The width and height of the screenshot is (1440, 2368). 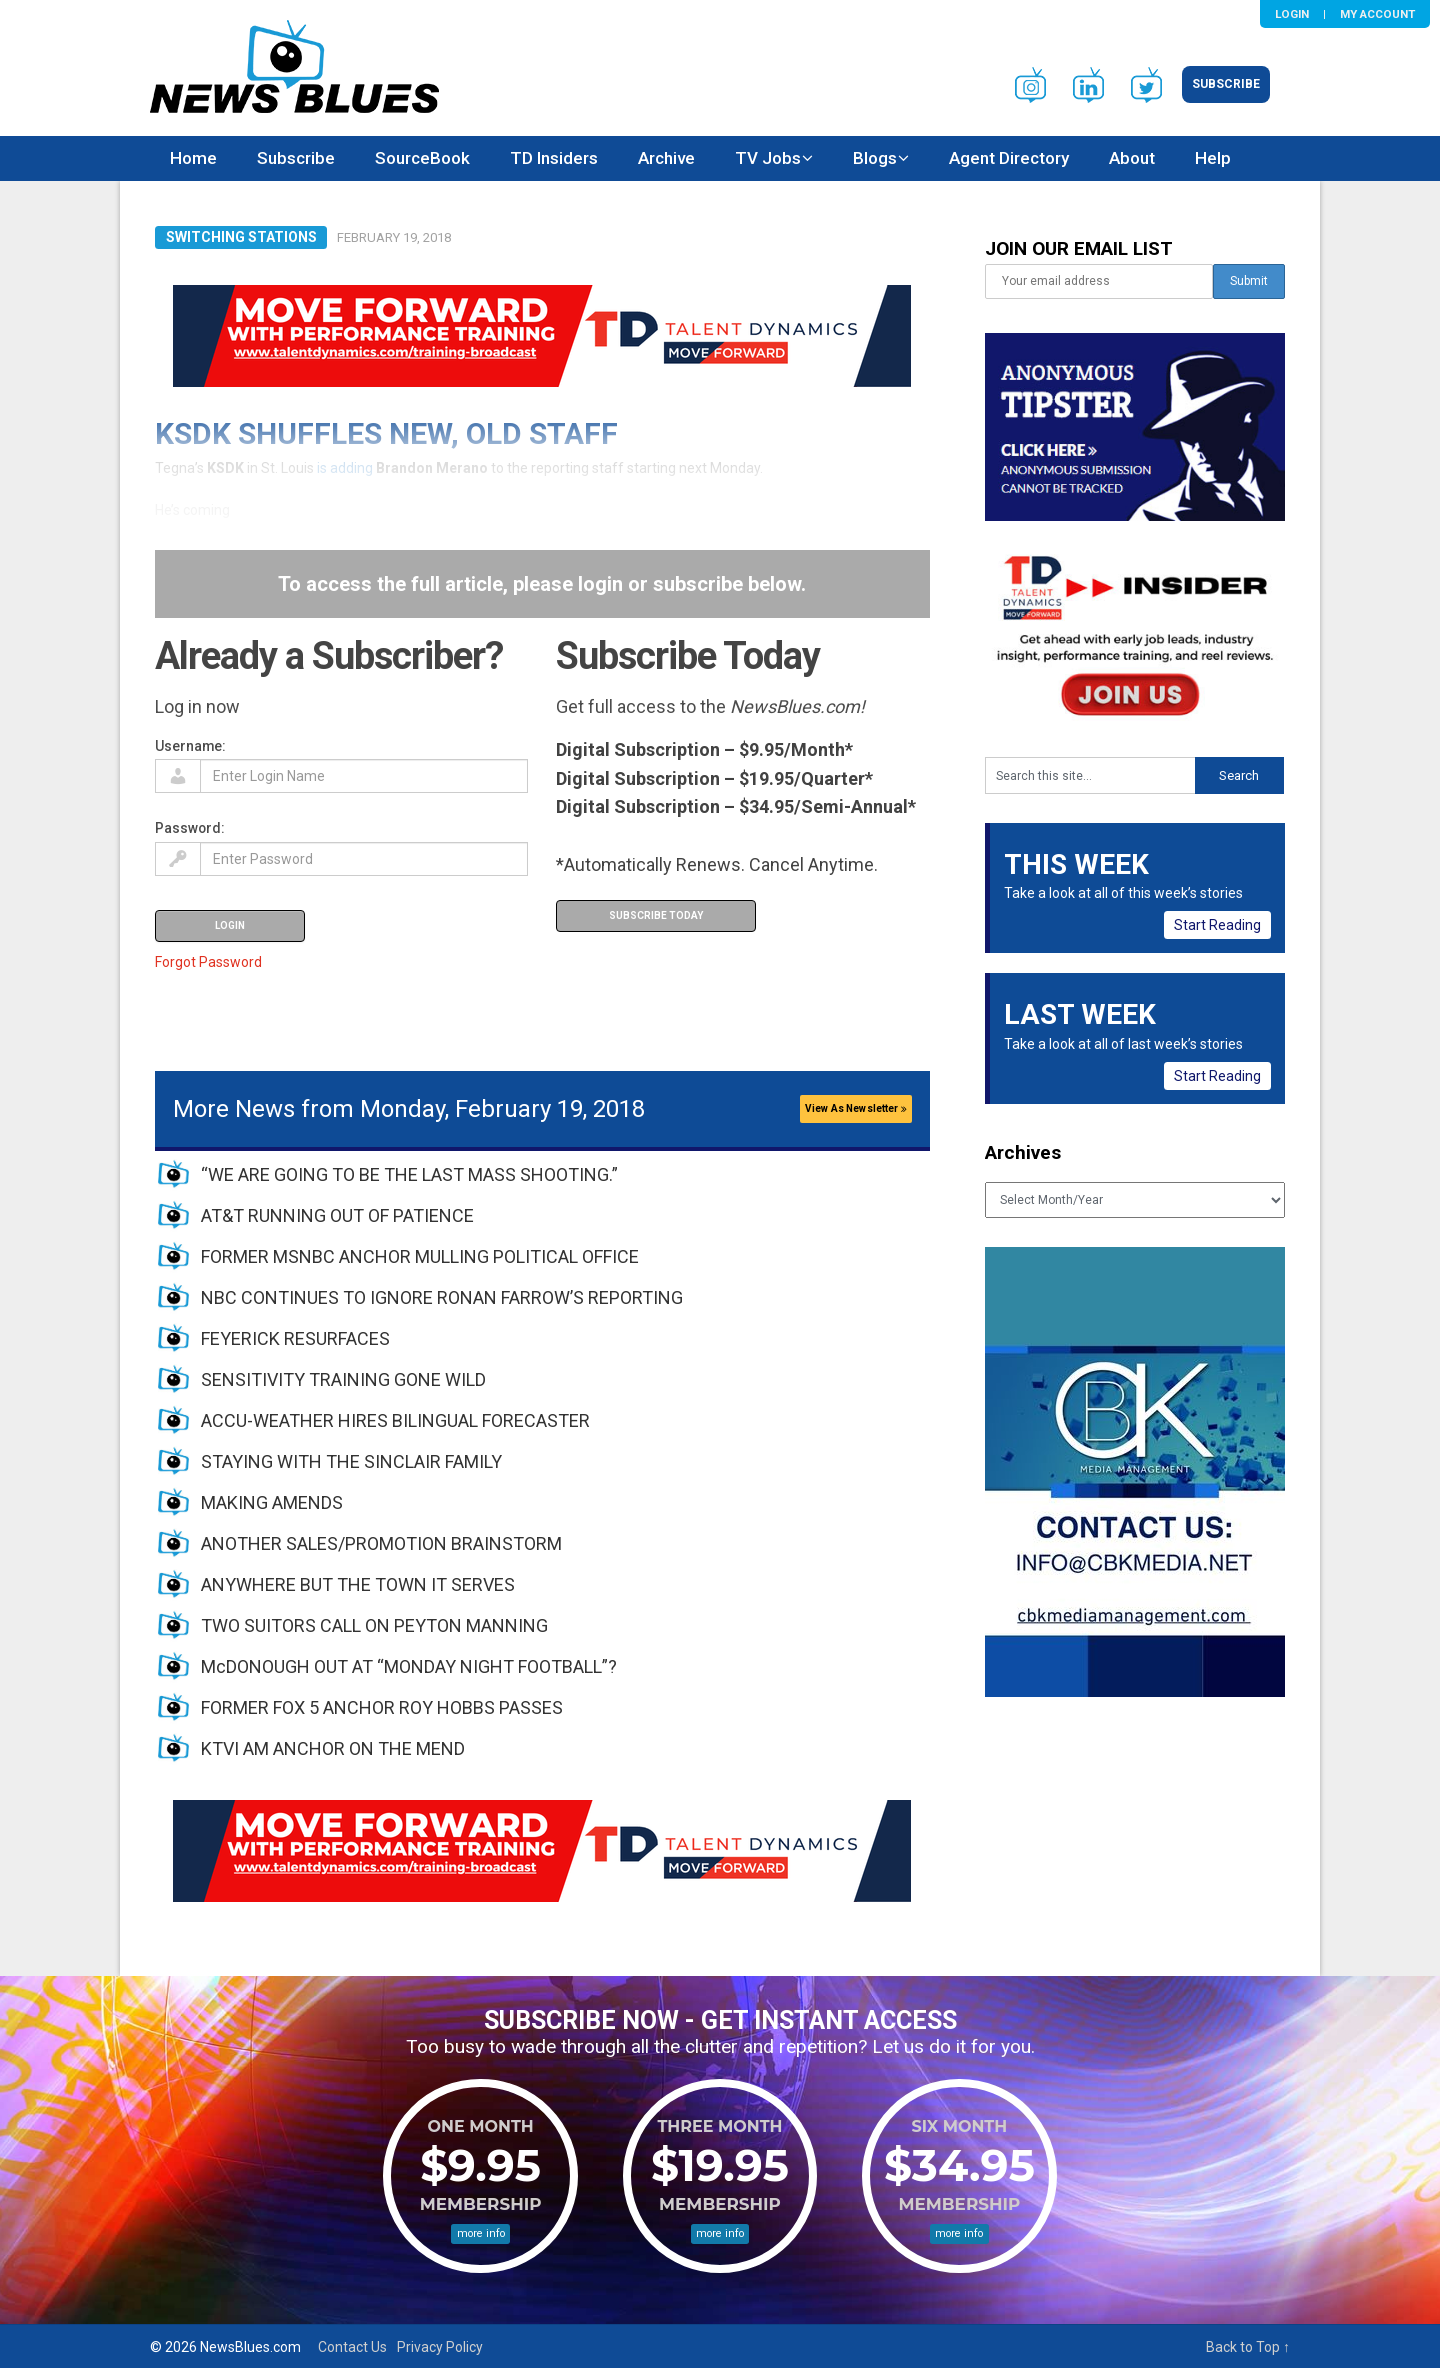 I want to click on My Account, so click(x=1377, y=14).